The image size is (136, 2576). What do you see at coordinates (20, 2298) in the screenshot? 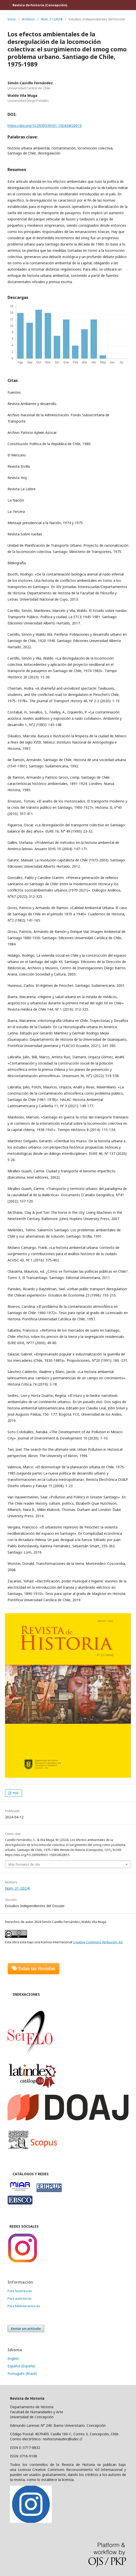
I see `Para autores/as` at bounding box center [20, 2298].